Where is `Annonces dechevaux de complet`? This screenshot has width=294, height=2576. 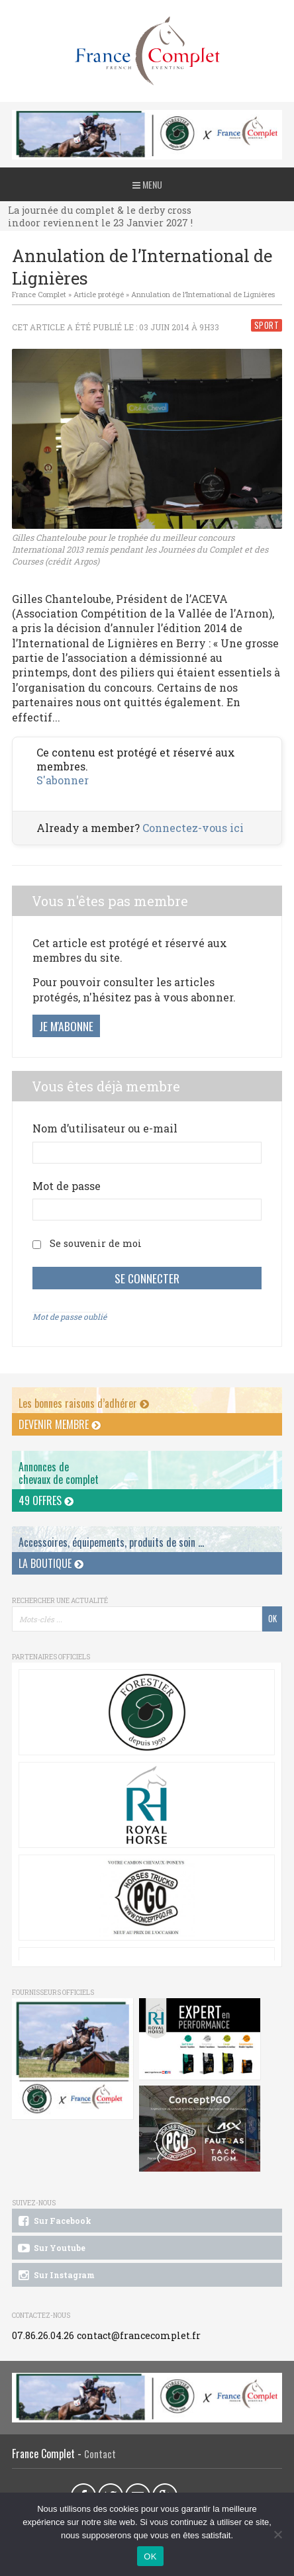
Annonces dechevaux de complet is located at coordinates (59, 1473).